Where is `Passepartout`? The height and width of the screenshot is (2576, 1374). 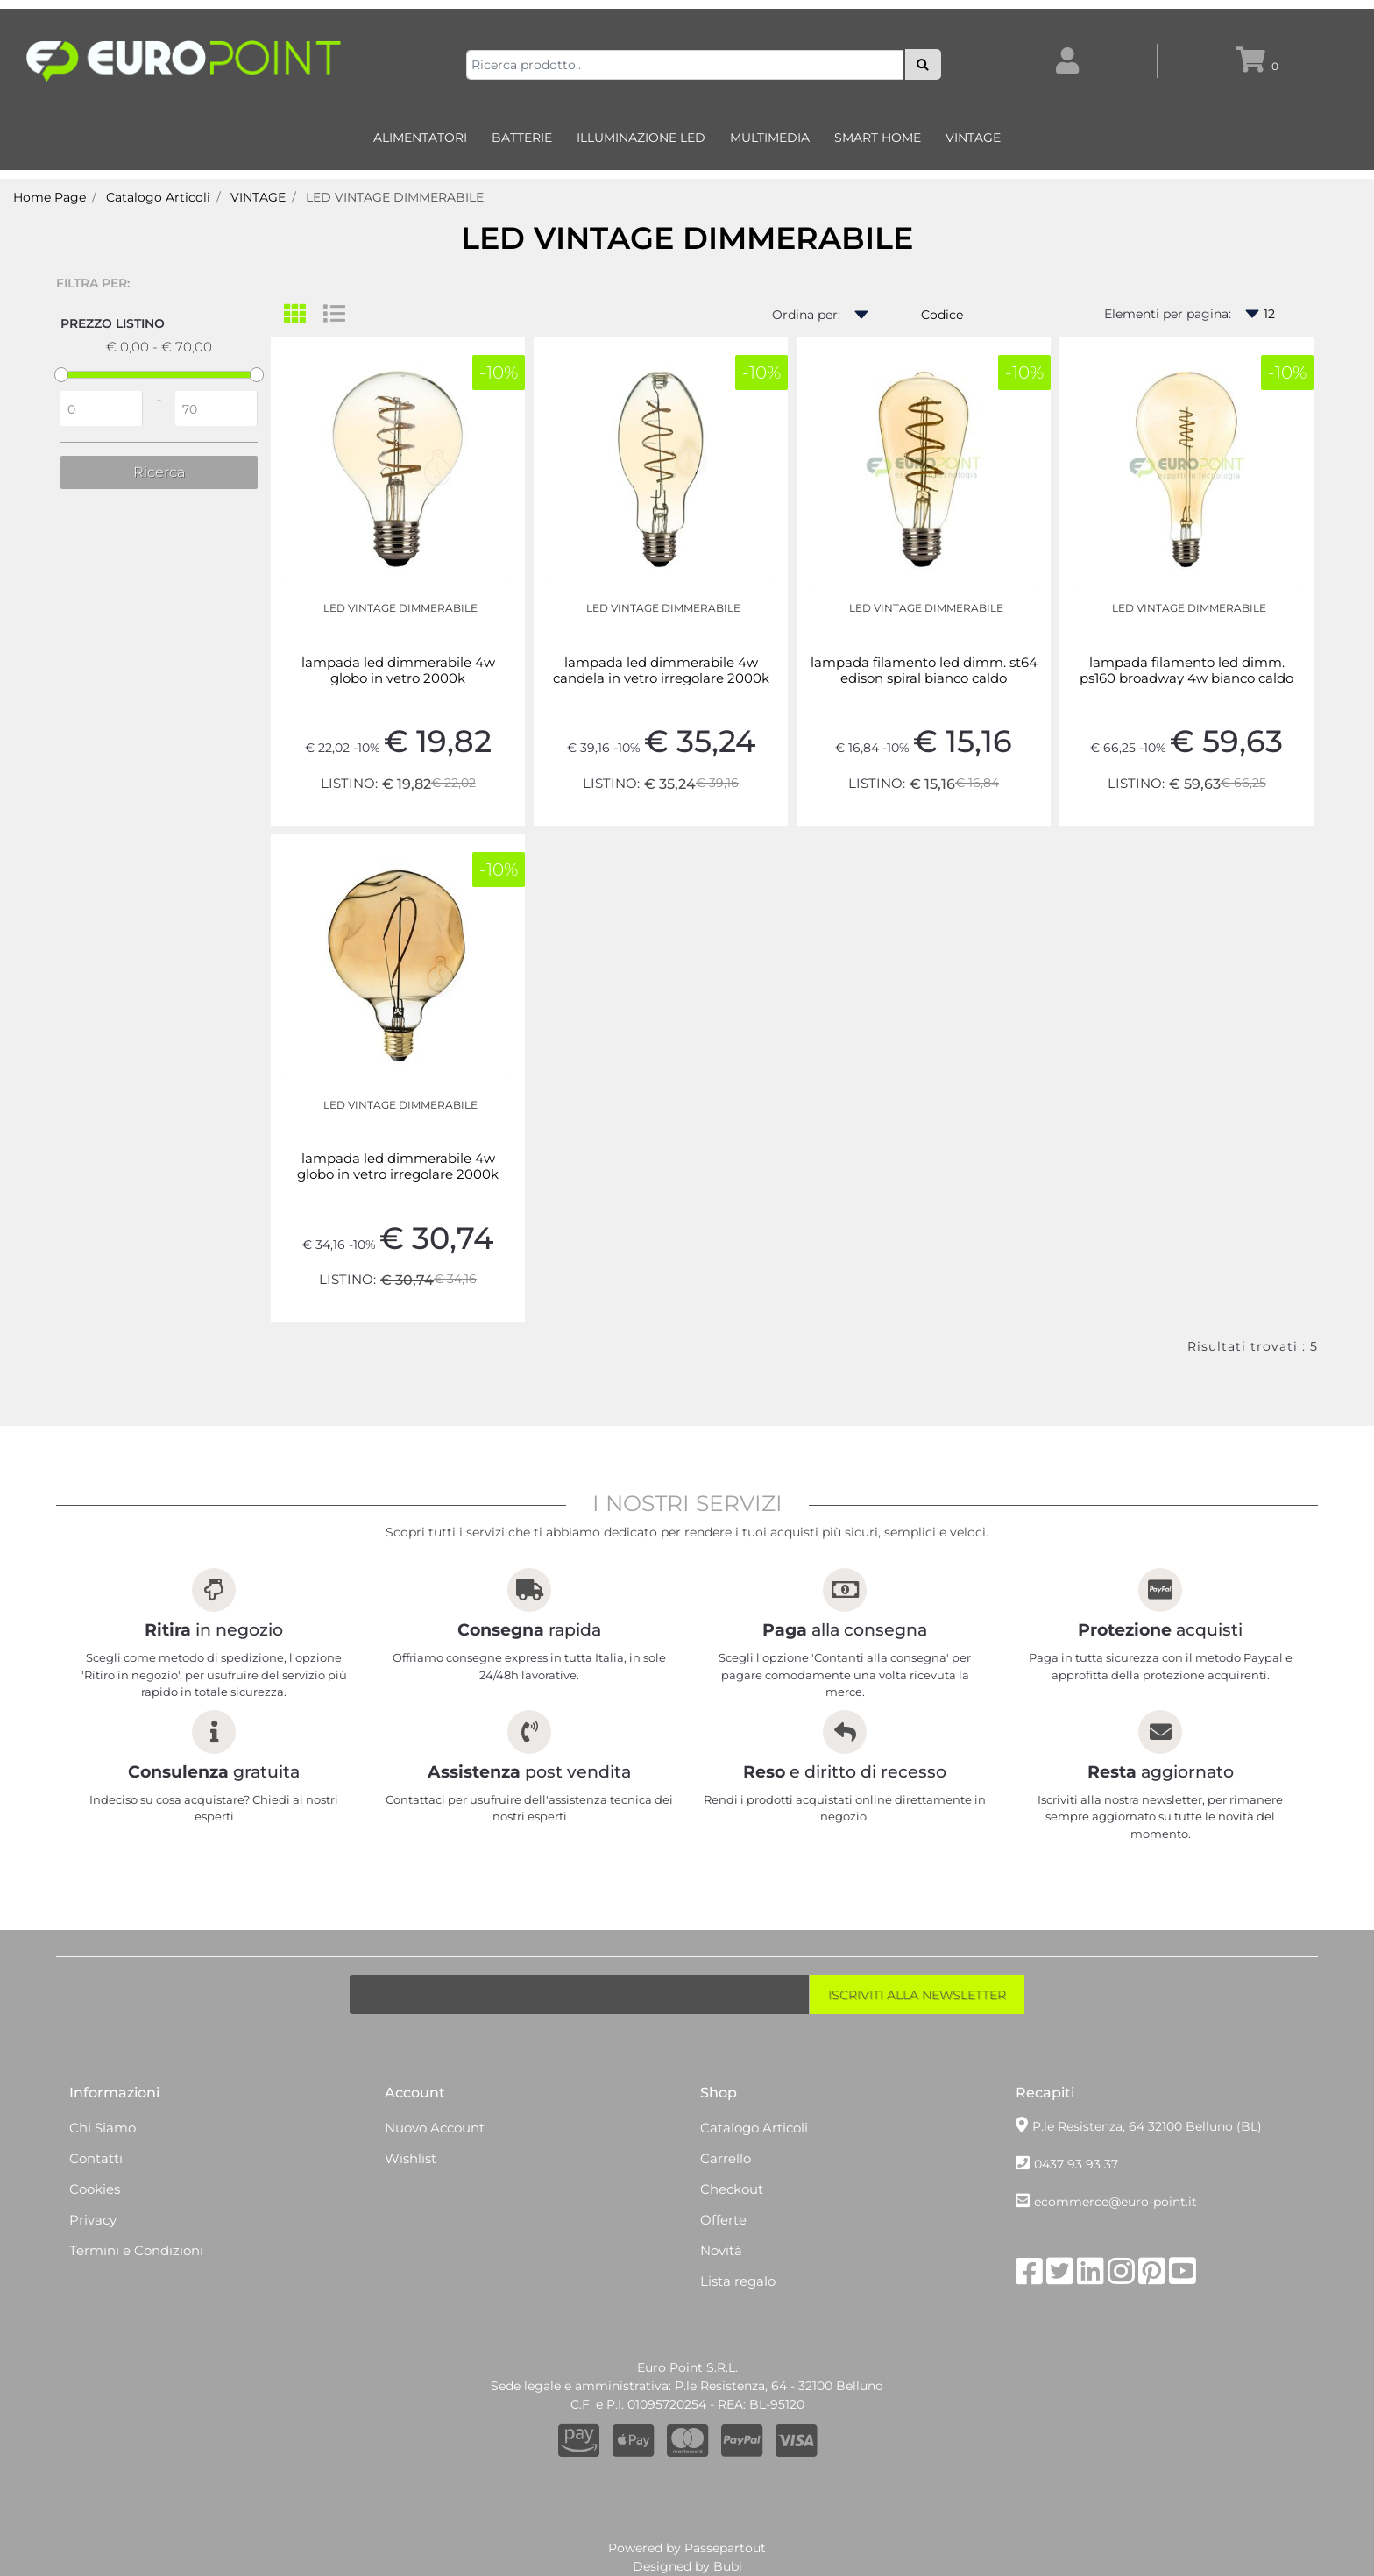
Passepartout is located at coordinates (725, 2548).